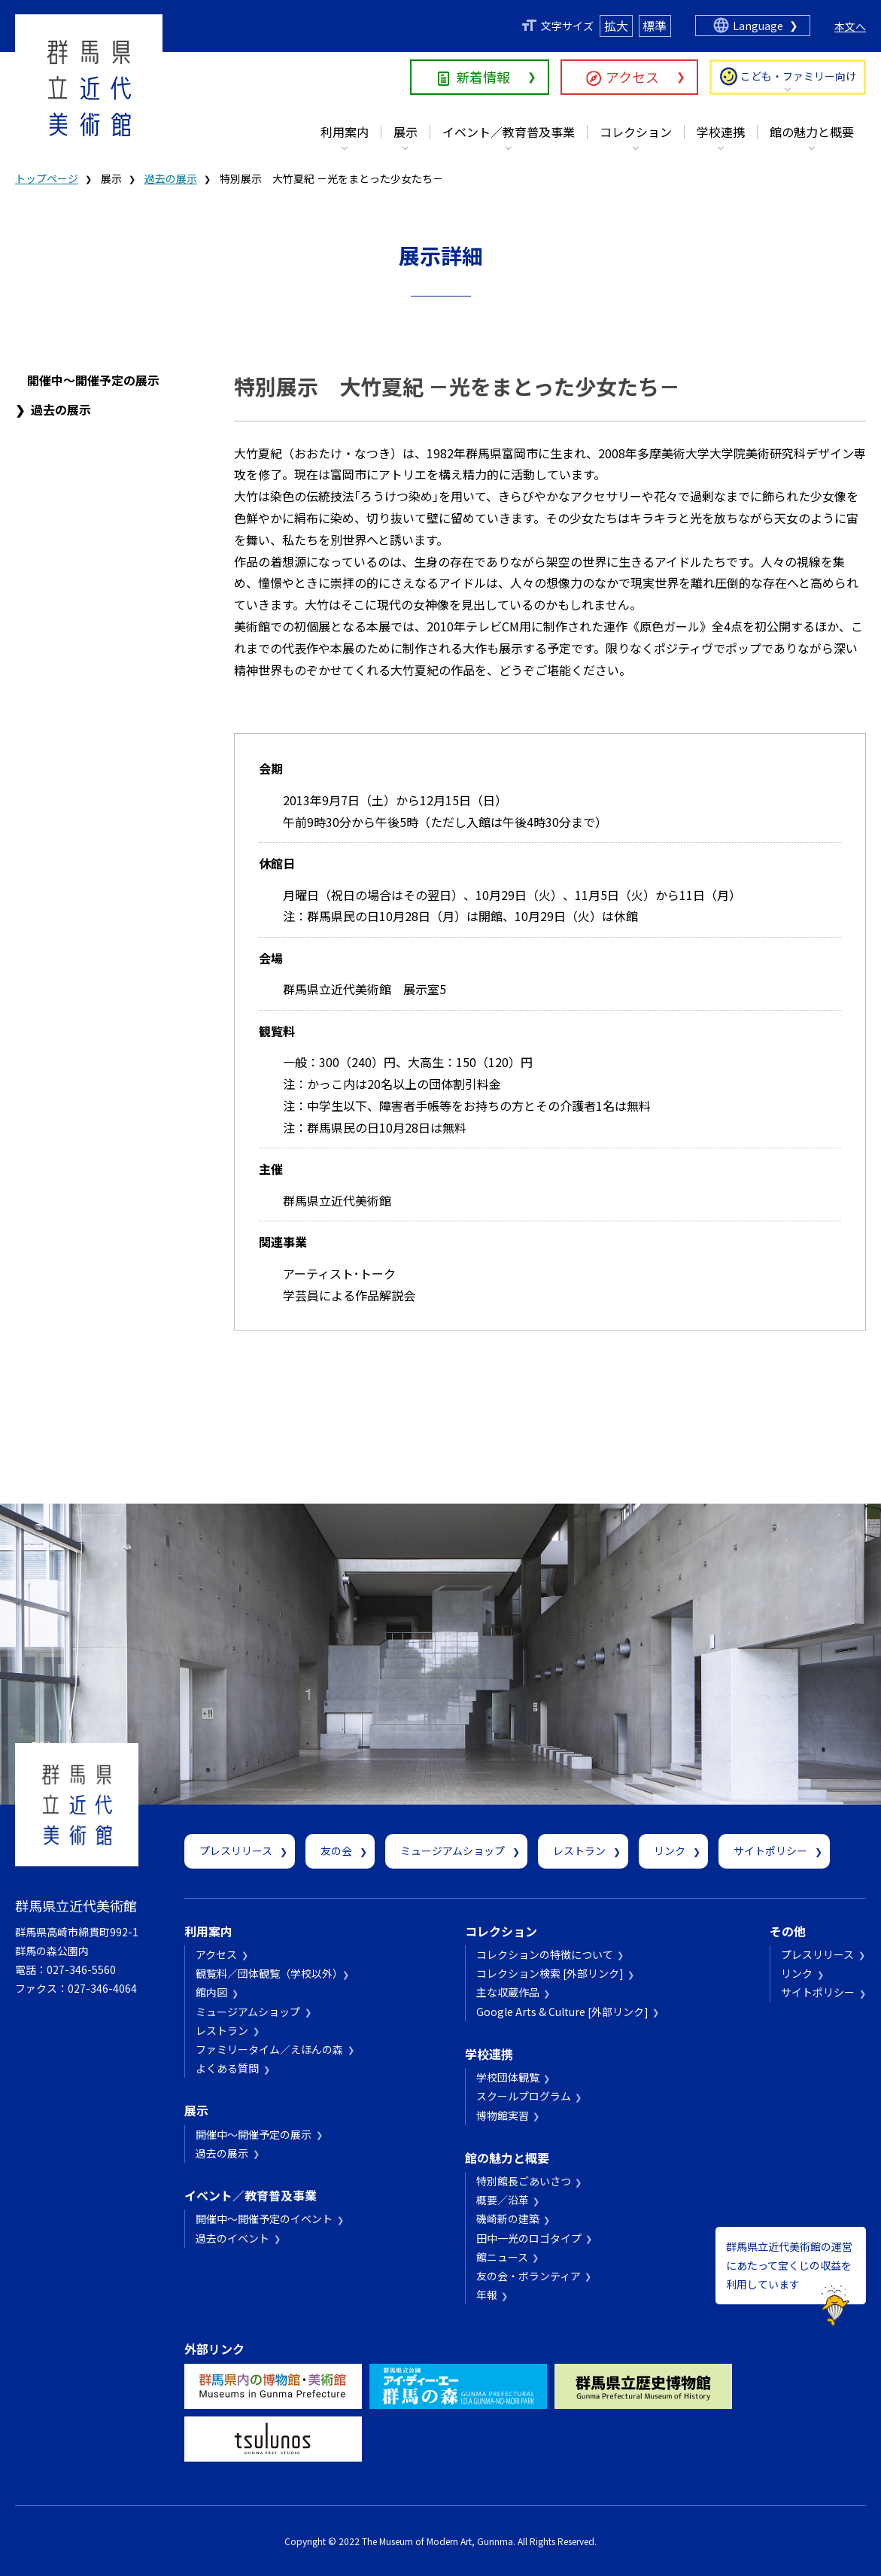 This screenshot has width=881, height=2576. I want to click on 館ニュース, so click(502, 2256).